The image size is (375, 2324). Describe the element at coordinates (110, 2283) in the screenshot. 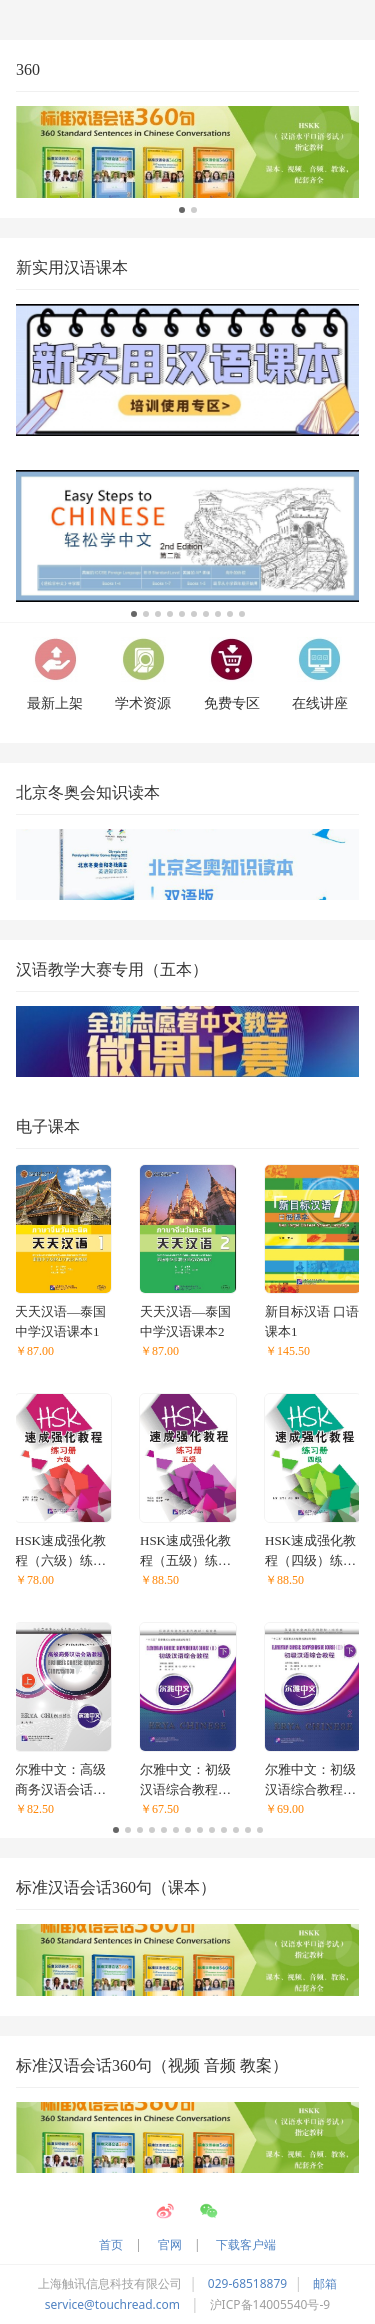

I see `上海触讯信息科技有限公司` at that location.